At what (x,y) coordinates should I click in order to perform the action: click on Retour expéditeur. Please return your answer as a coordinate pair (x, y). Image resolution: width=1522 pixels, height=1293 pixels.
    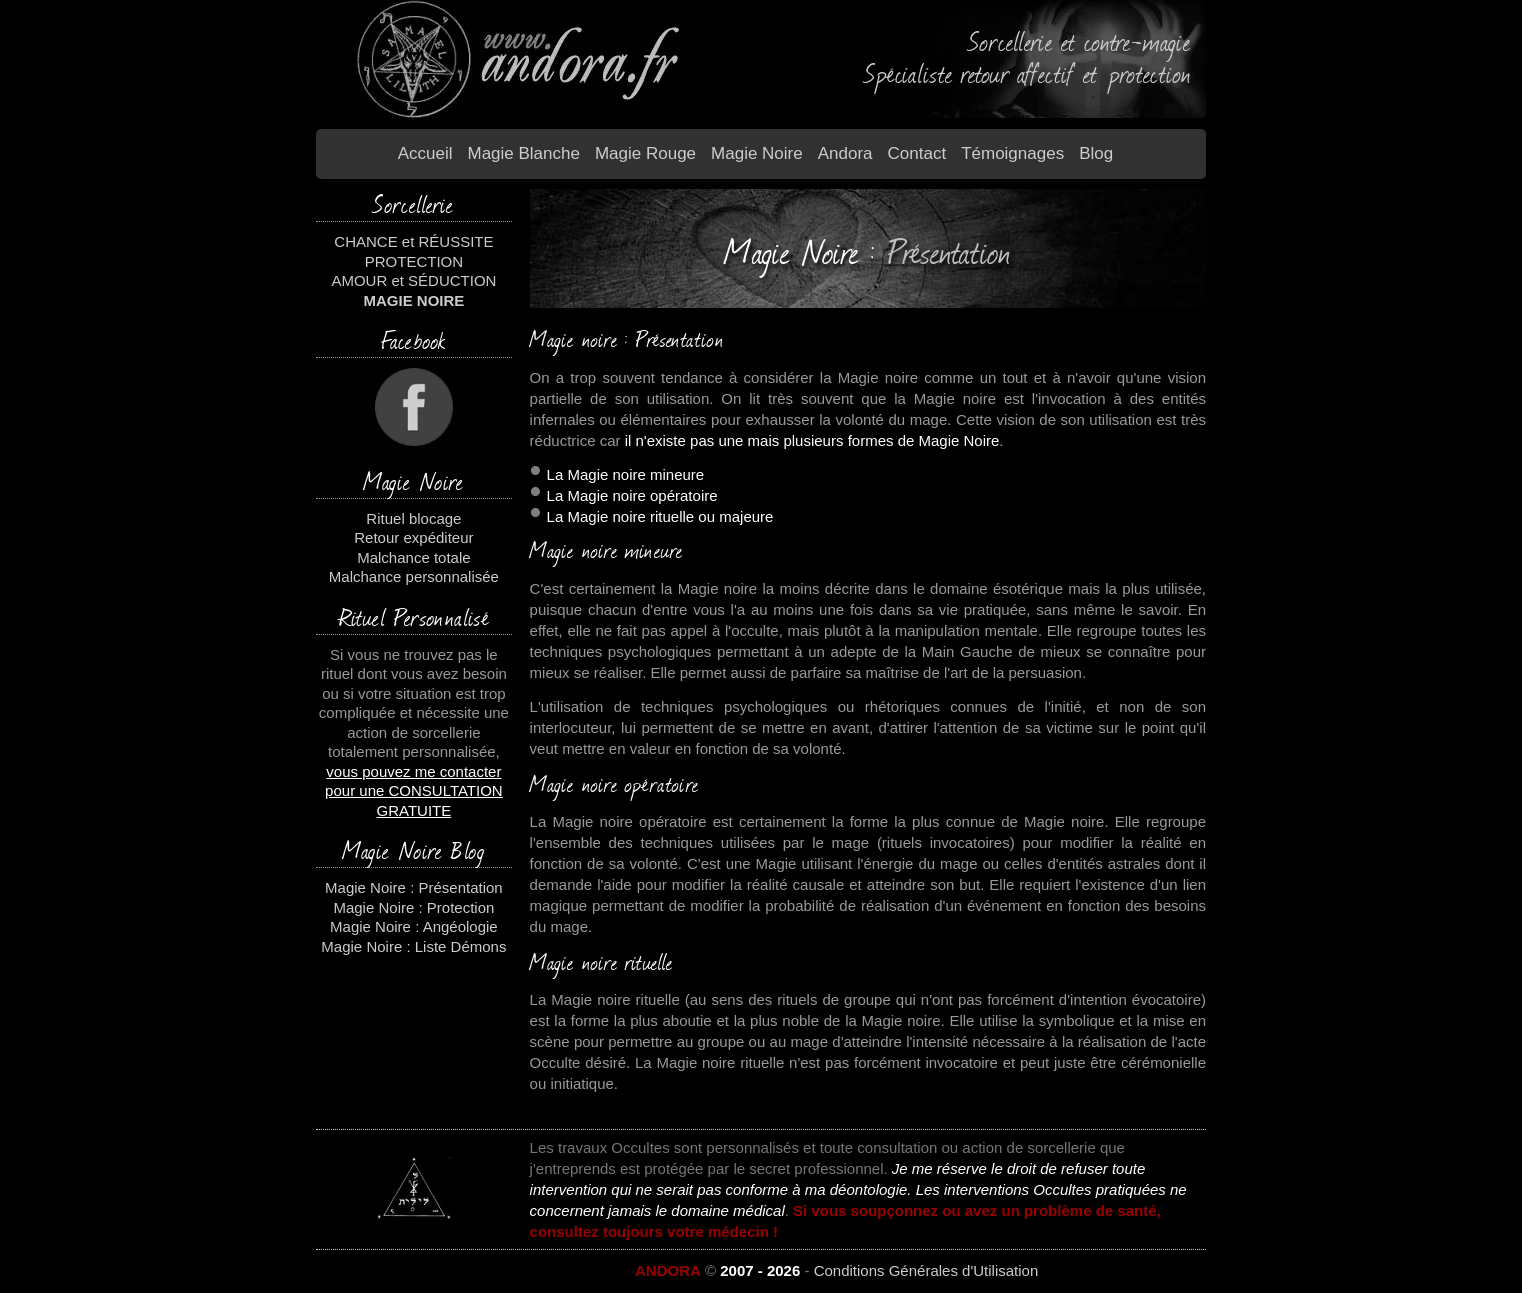
    Looking at the image, I should click on (413, 537).